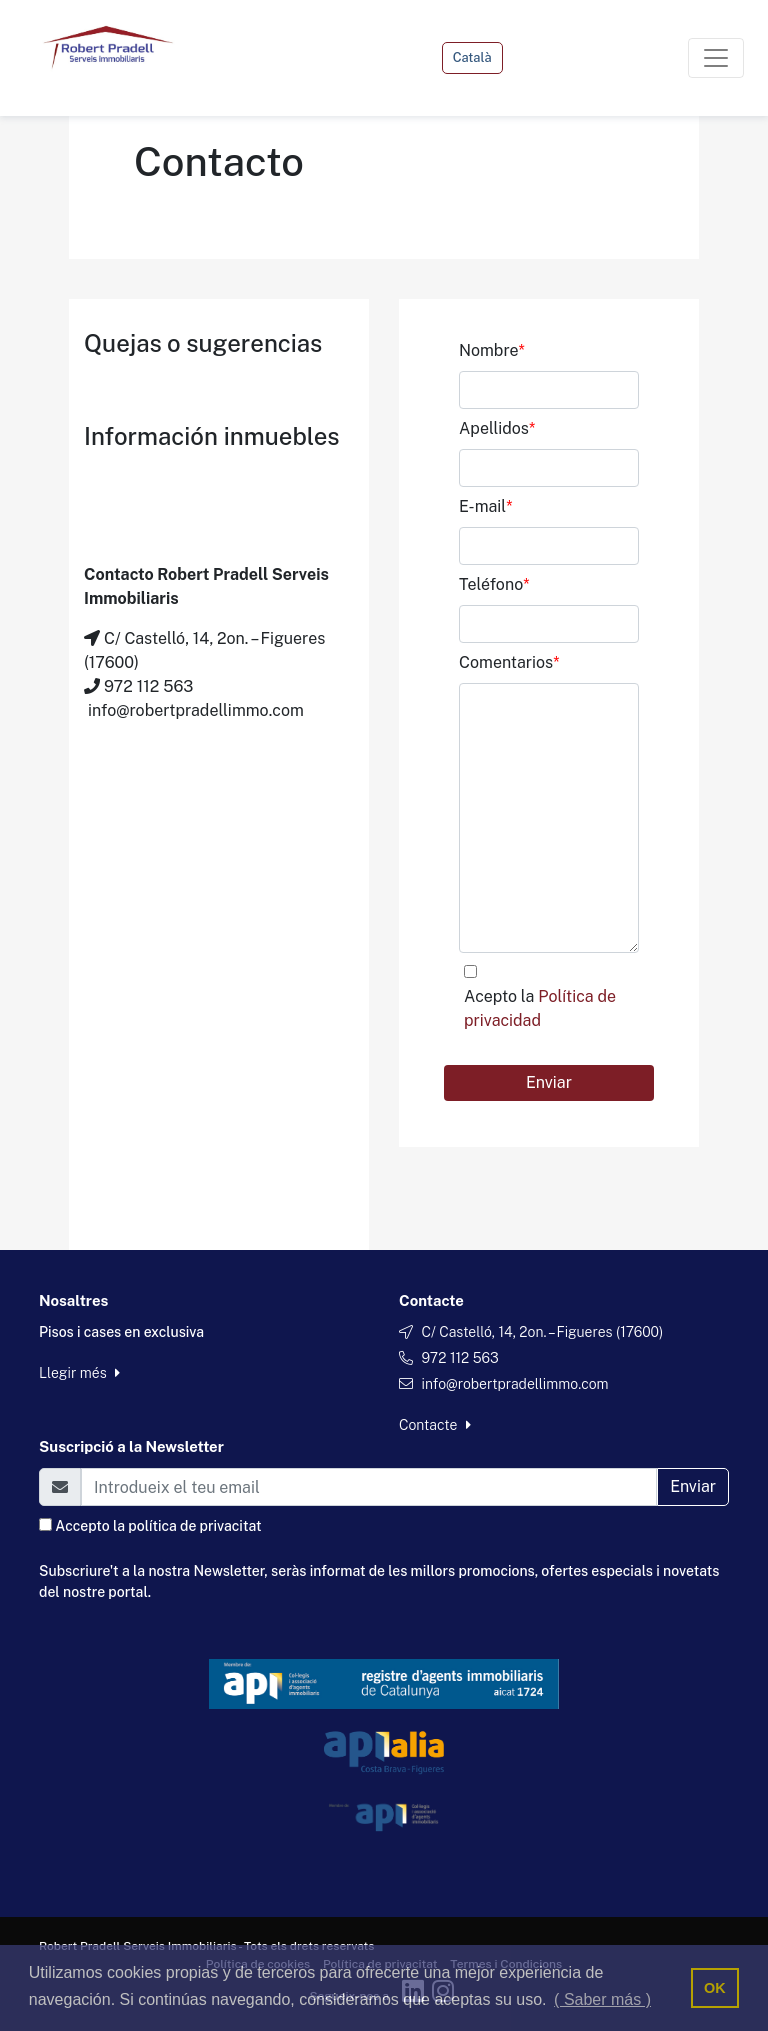 The width and height of the screenshot is (768, 2031). I want to click on OK [button], so click(715, 1988).